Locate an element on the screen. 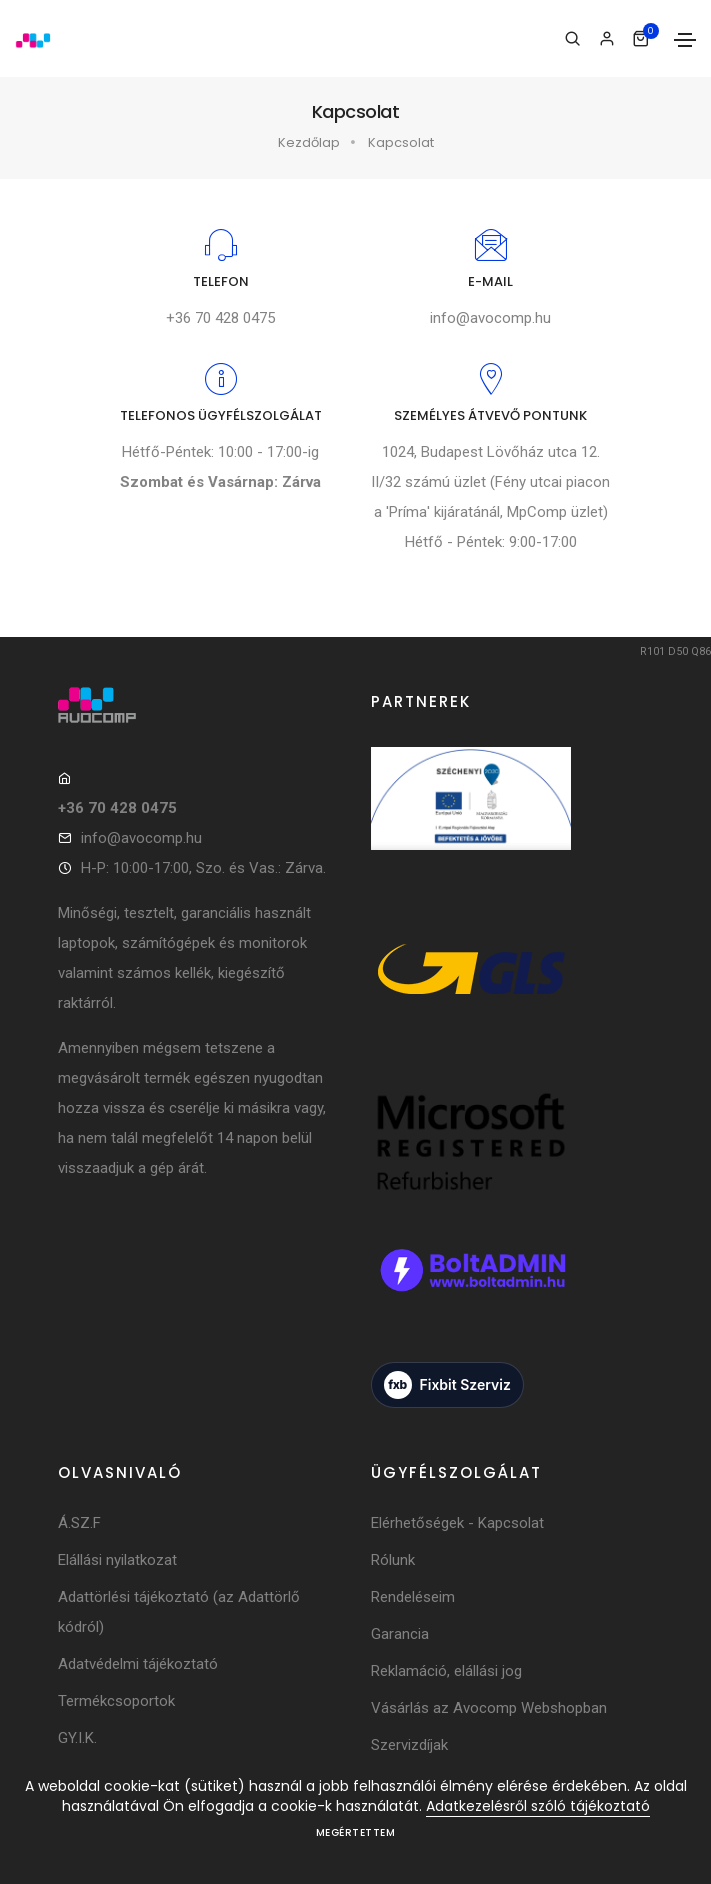 The image size is (711, 1884). Elállási nyilatkozat is located at coordinates (117, 1560).